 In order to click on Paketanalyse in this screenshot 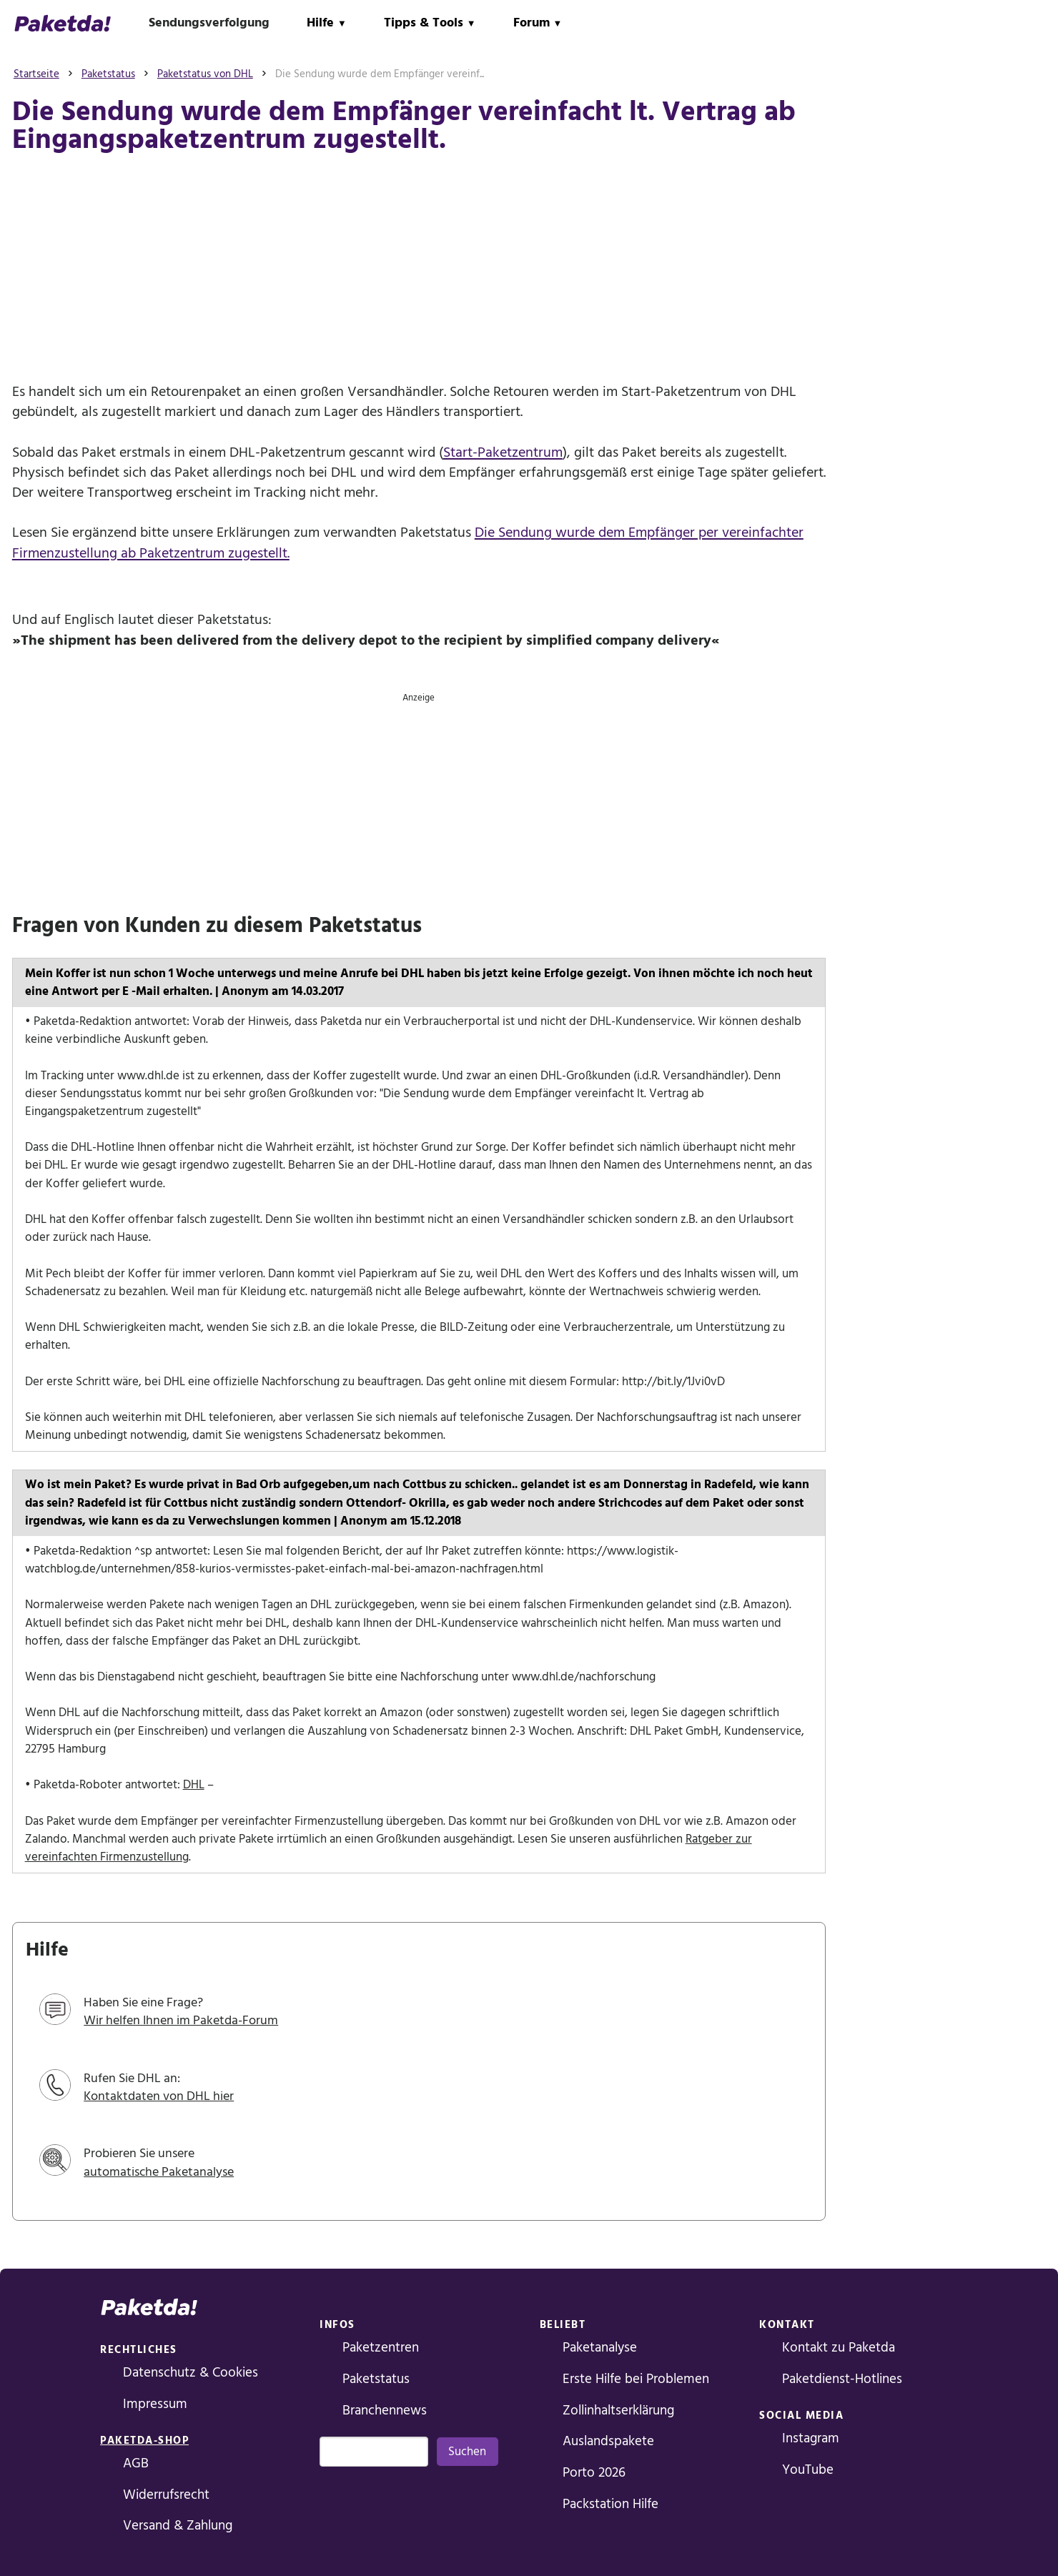, I will do `click(600, 2348)`.